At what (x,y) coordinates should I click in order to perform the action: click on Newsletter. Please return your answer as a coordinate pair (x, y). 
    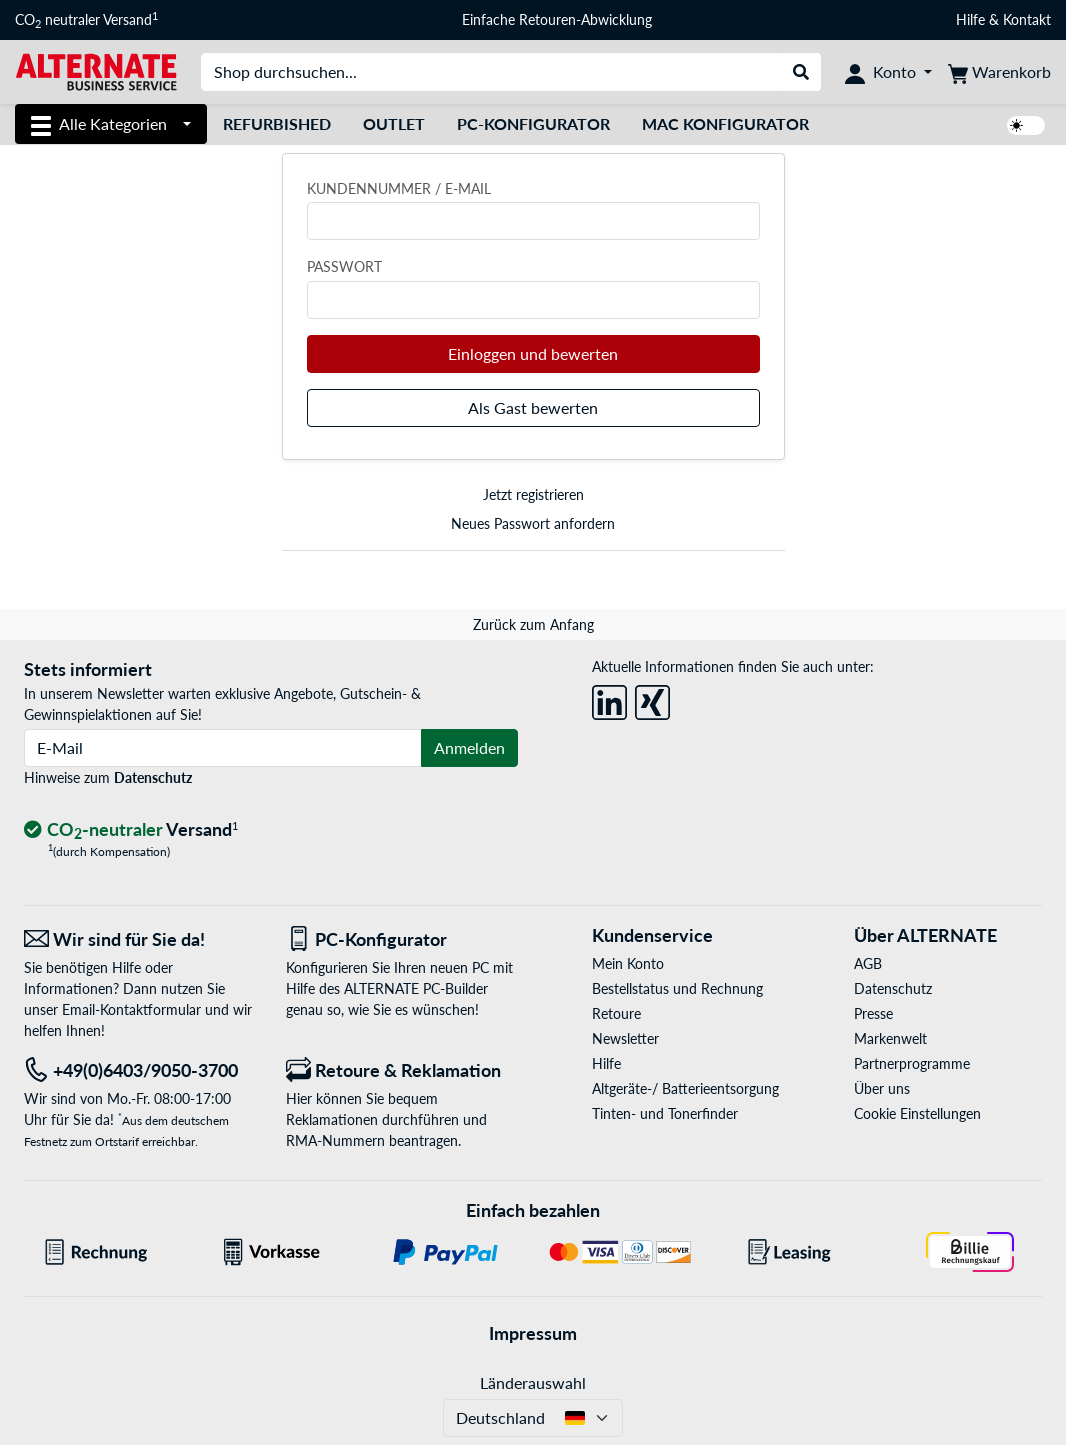
    Looking at the image, I should click on (625, 1038).